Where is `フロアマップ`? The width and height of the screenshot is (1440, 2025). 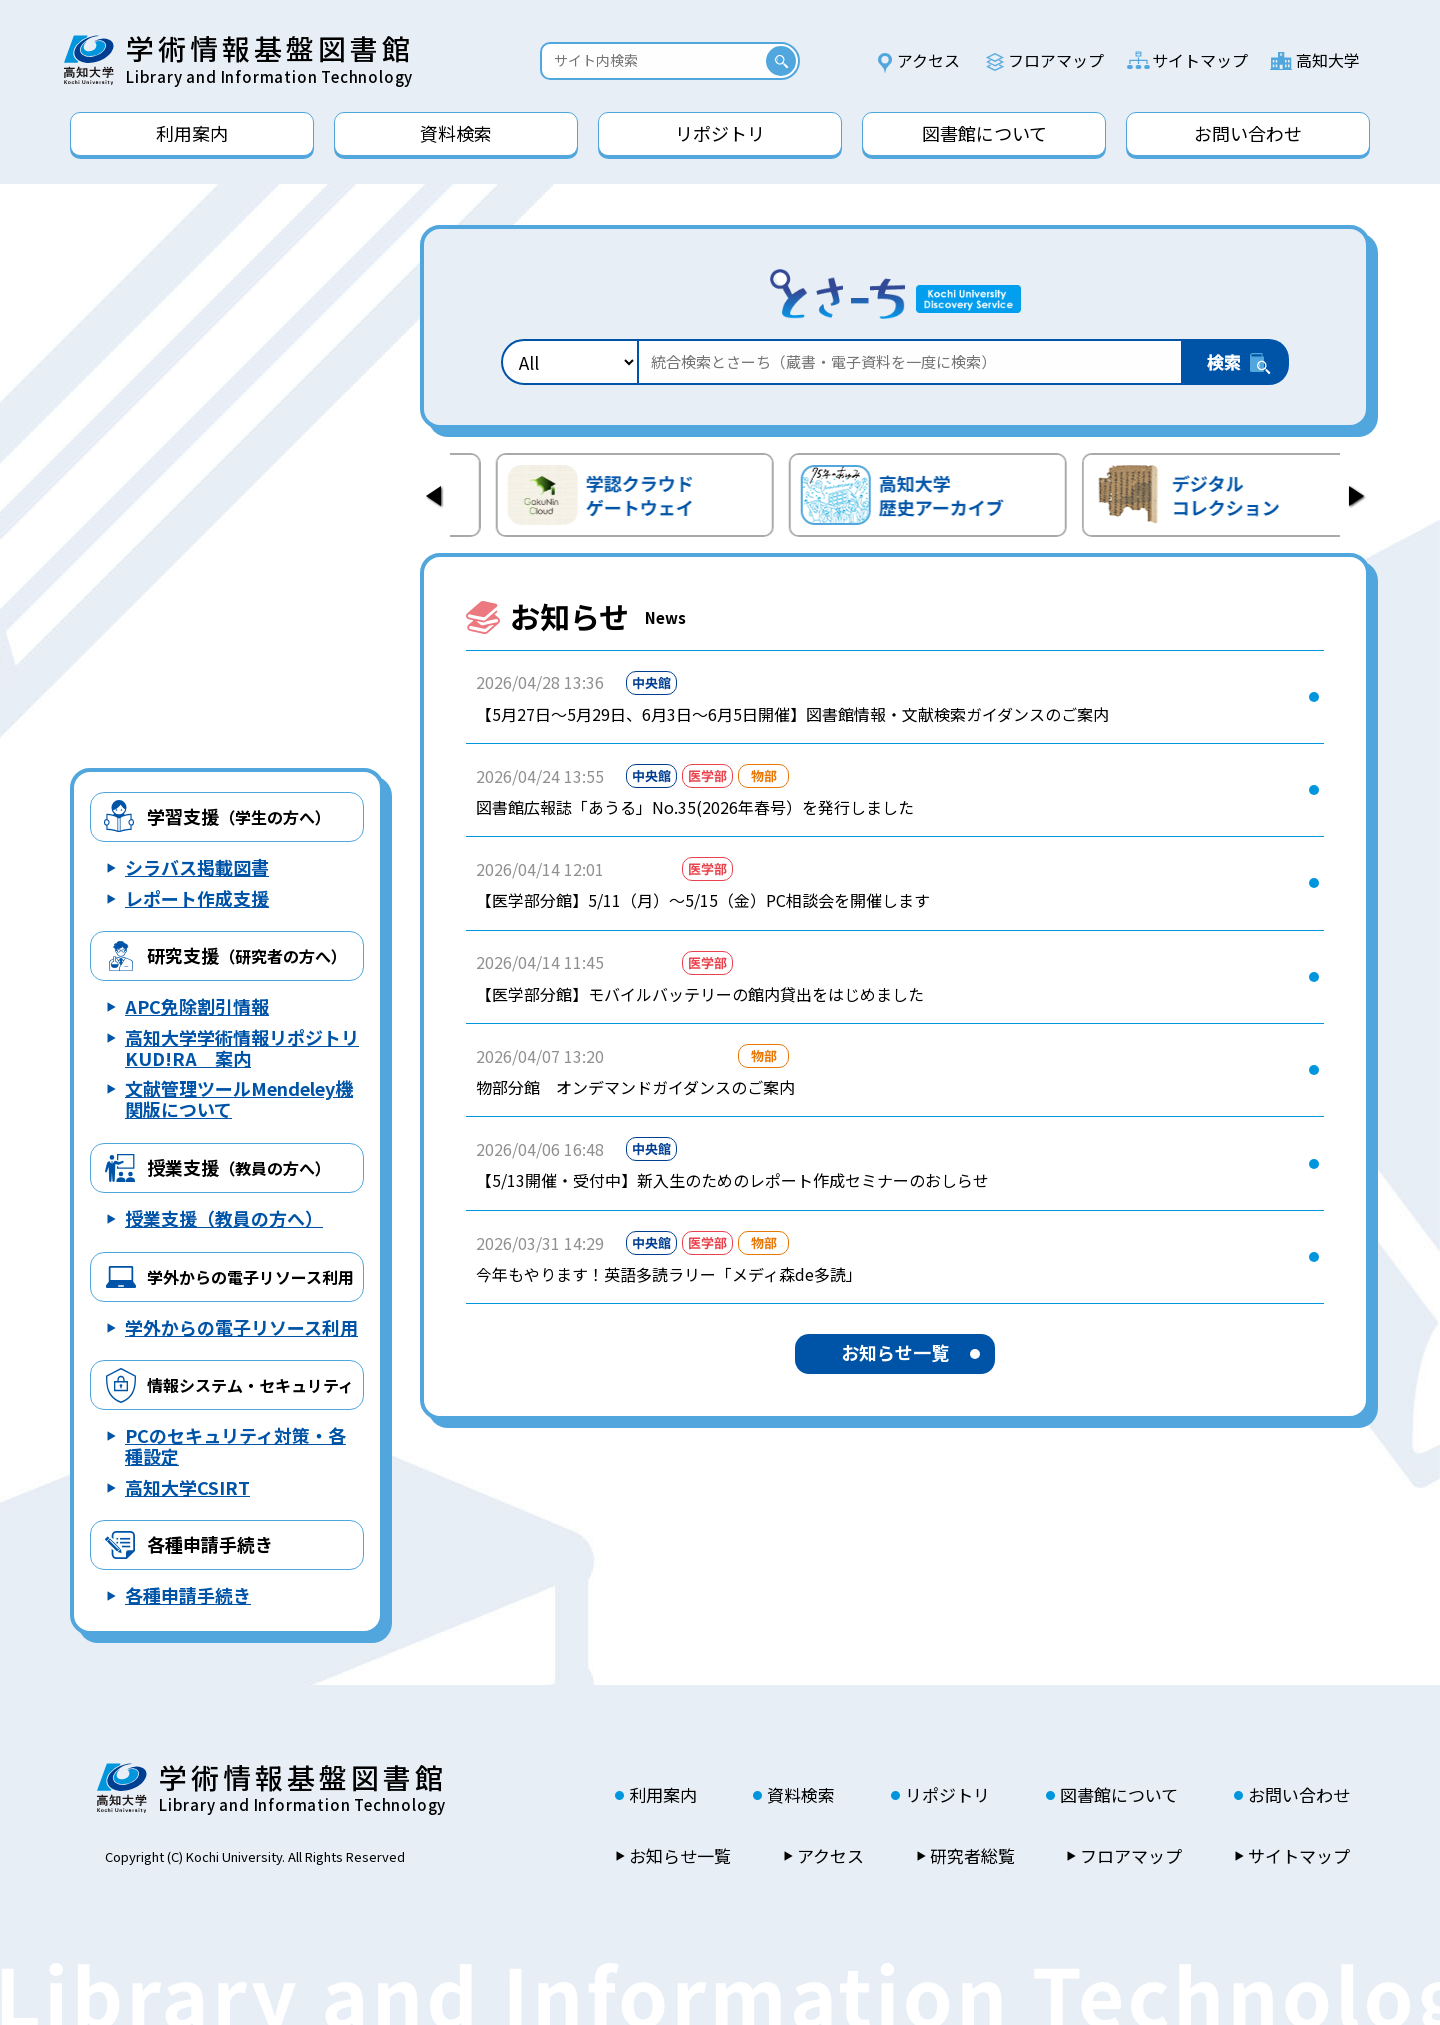 フロアマップ is located at coordinates (1056, 60).